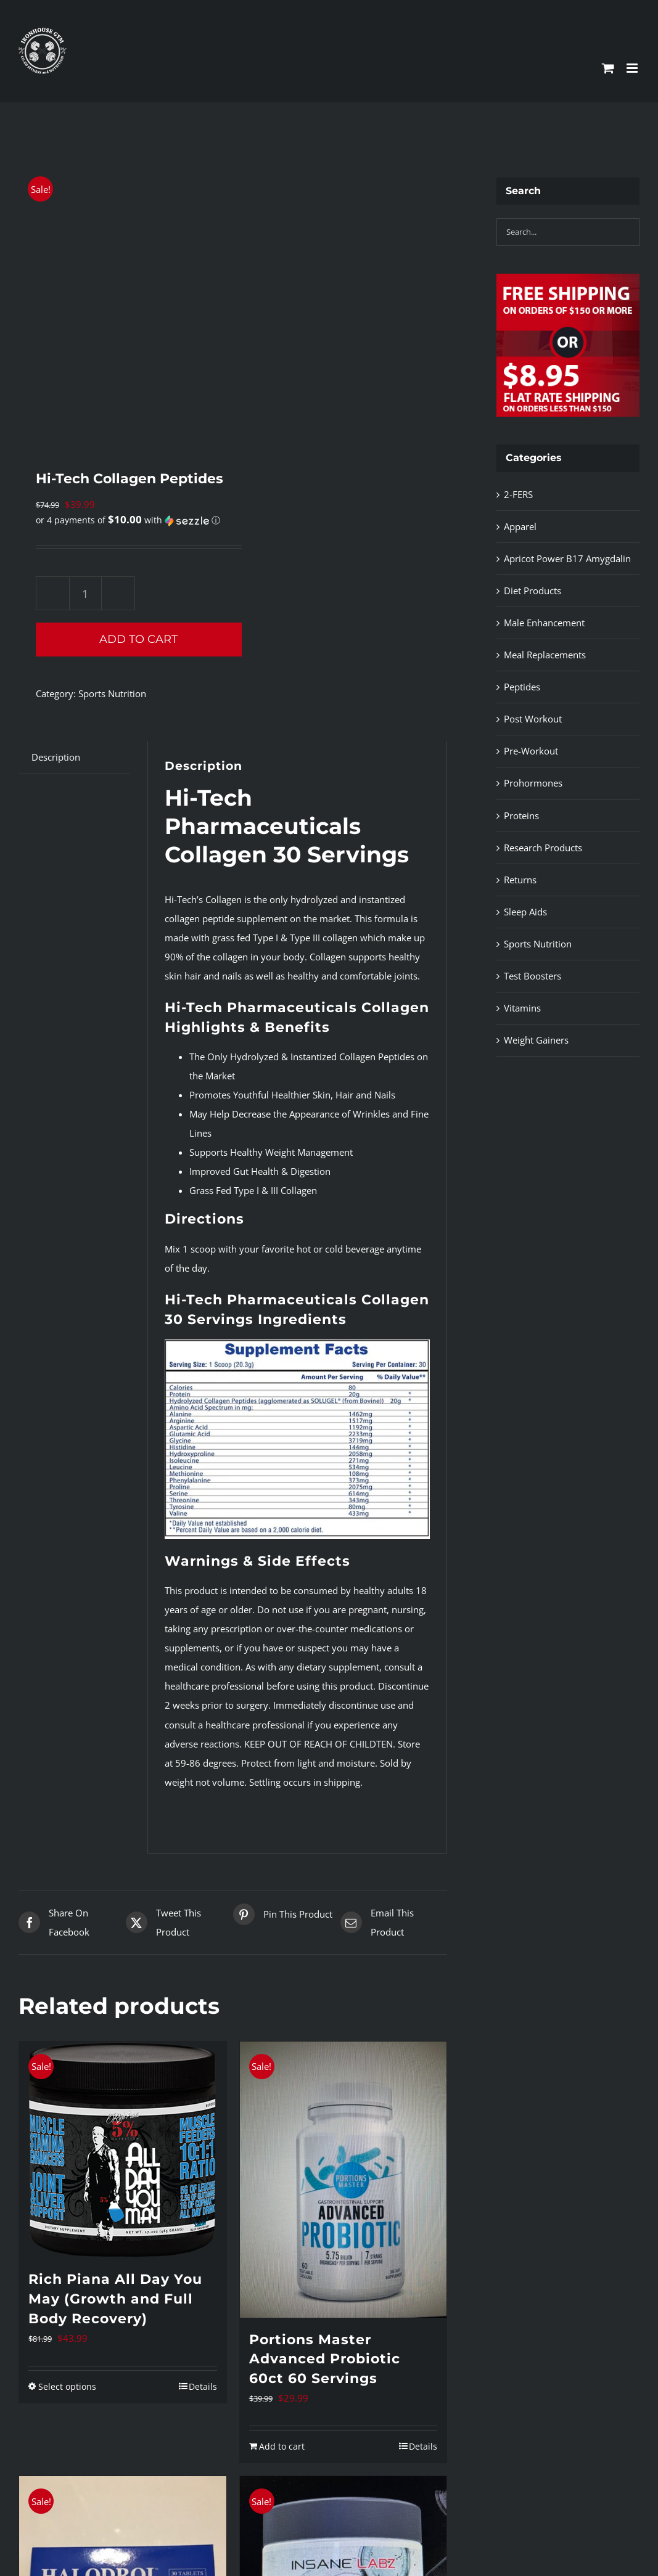  What do you see at coordinates (567, 558) in the screenshot?
I see `Apricot Power B17 Amygdalin` at bounding box center [567, 558].